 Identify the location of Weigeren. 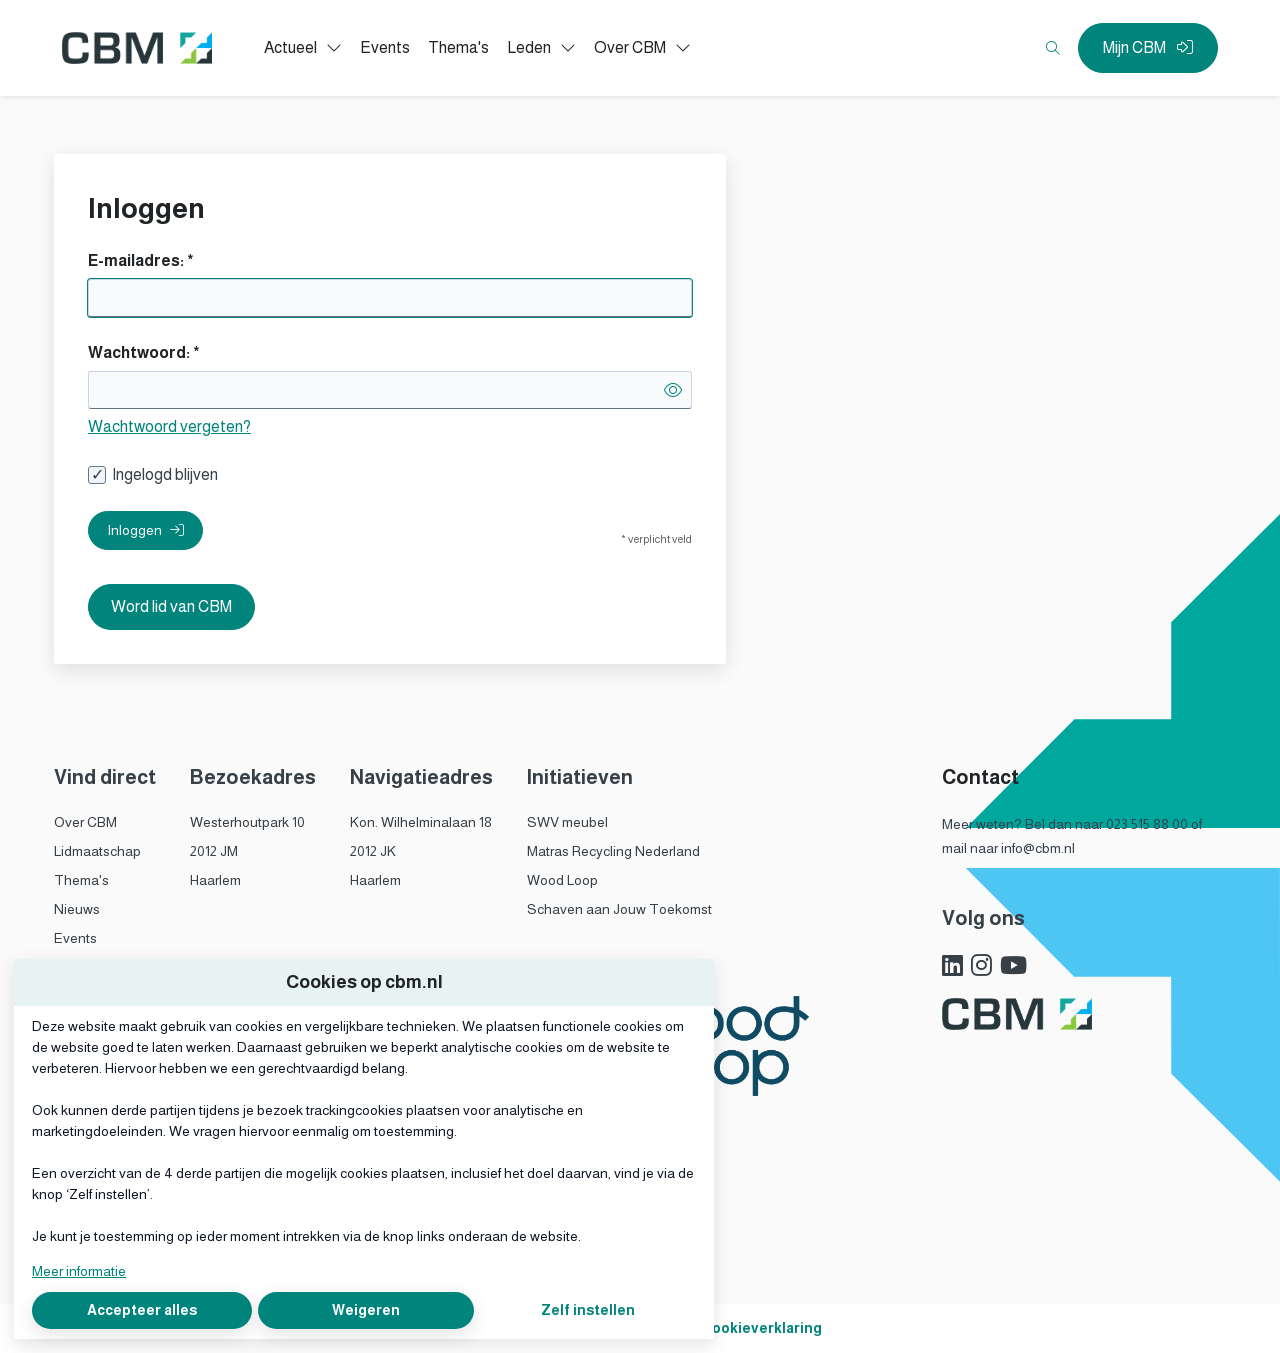
(366, 1310).